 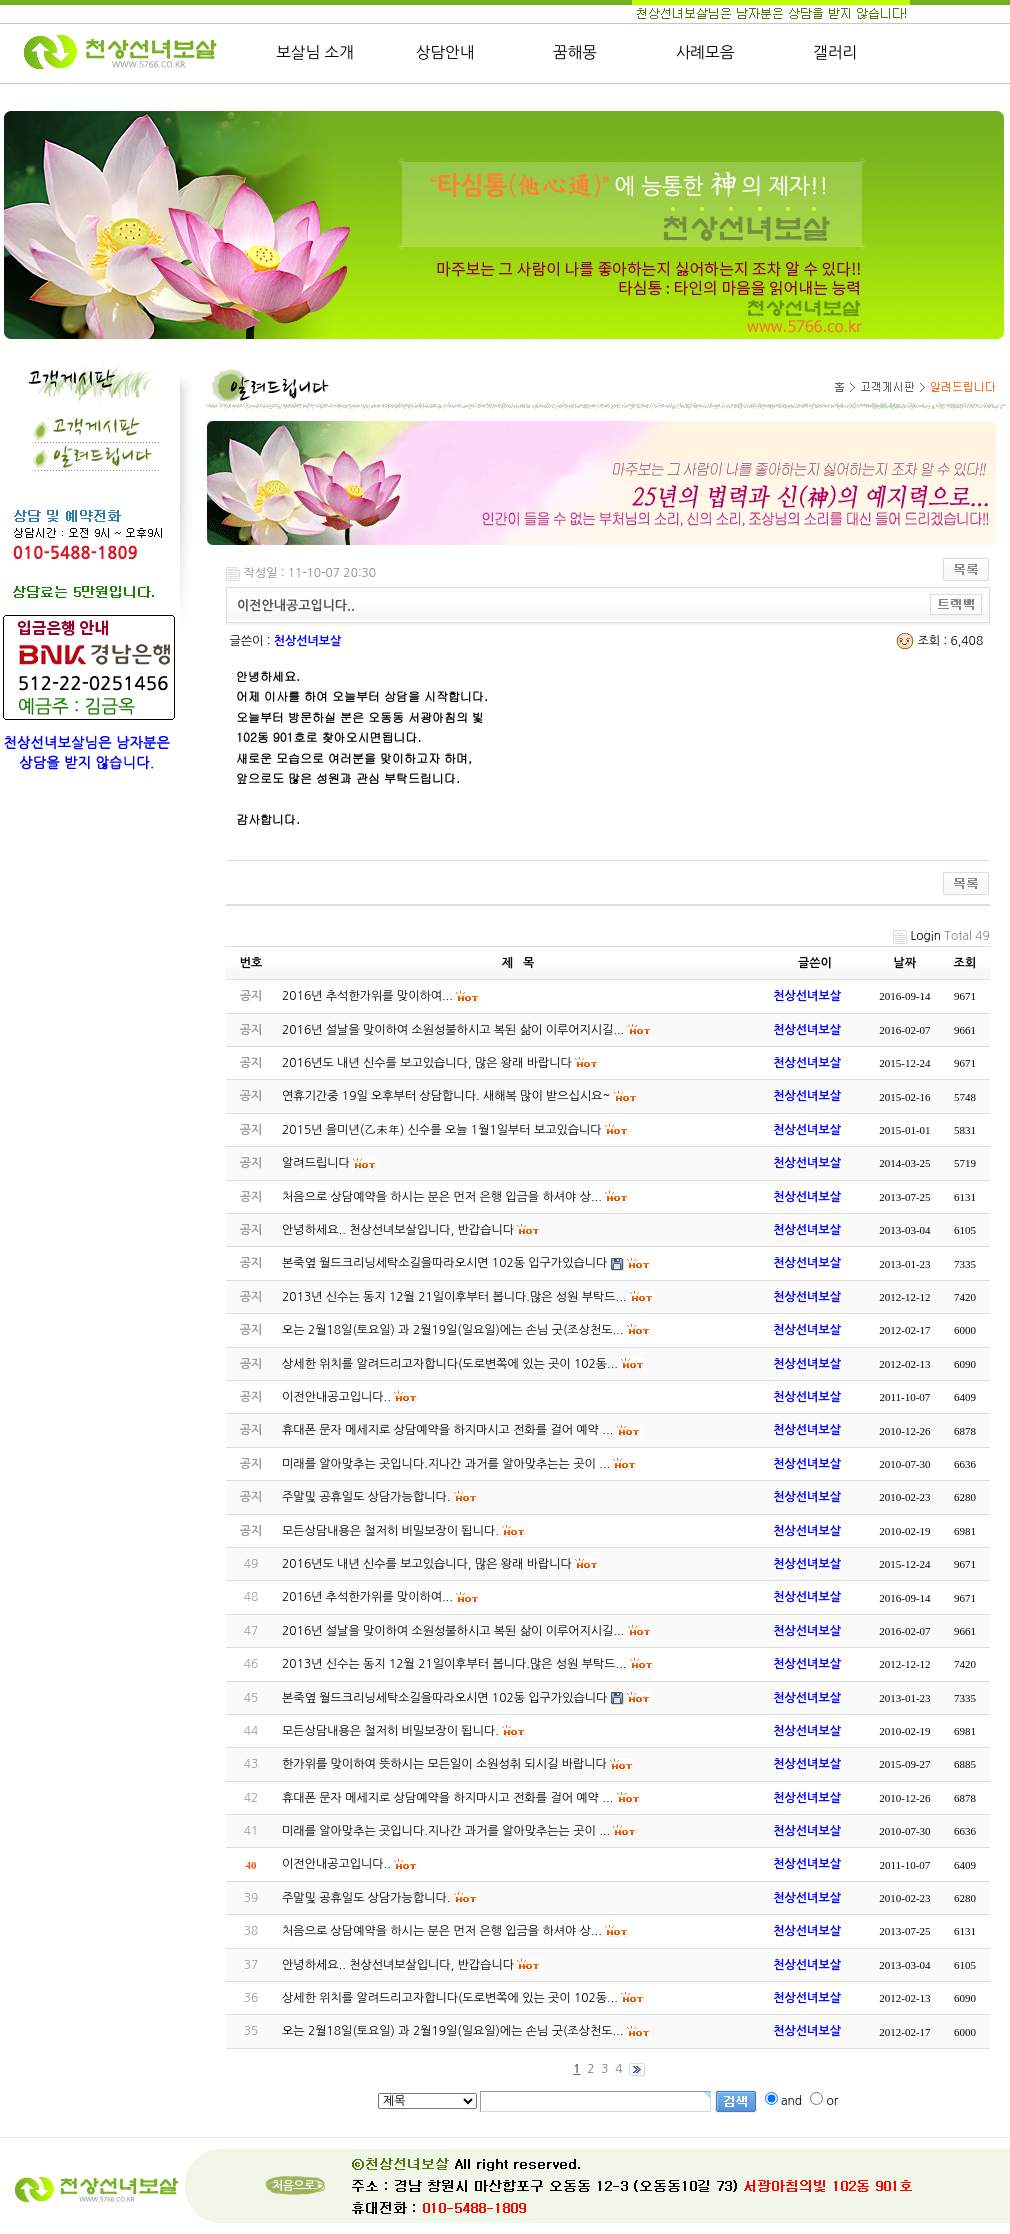 What do you see at coordinates (366, 1898) in the screenshot?
I see `주말및 공휴일도 상담가능합니다.` at bounding box center [366, 1898].